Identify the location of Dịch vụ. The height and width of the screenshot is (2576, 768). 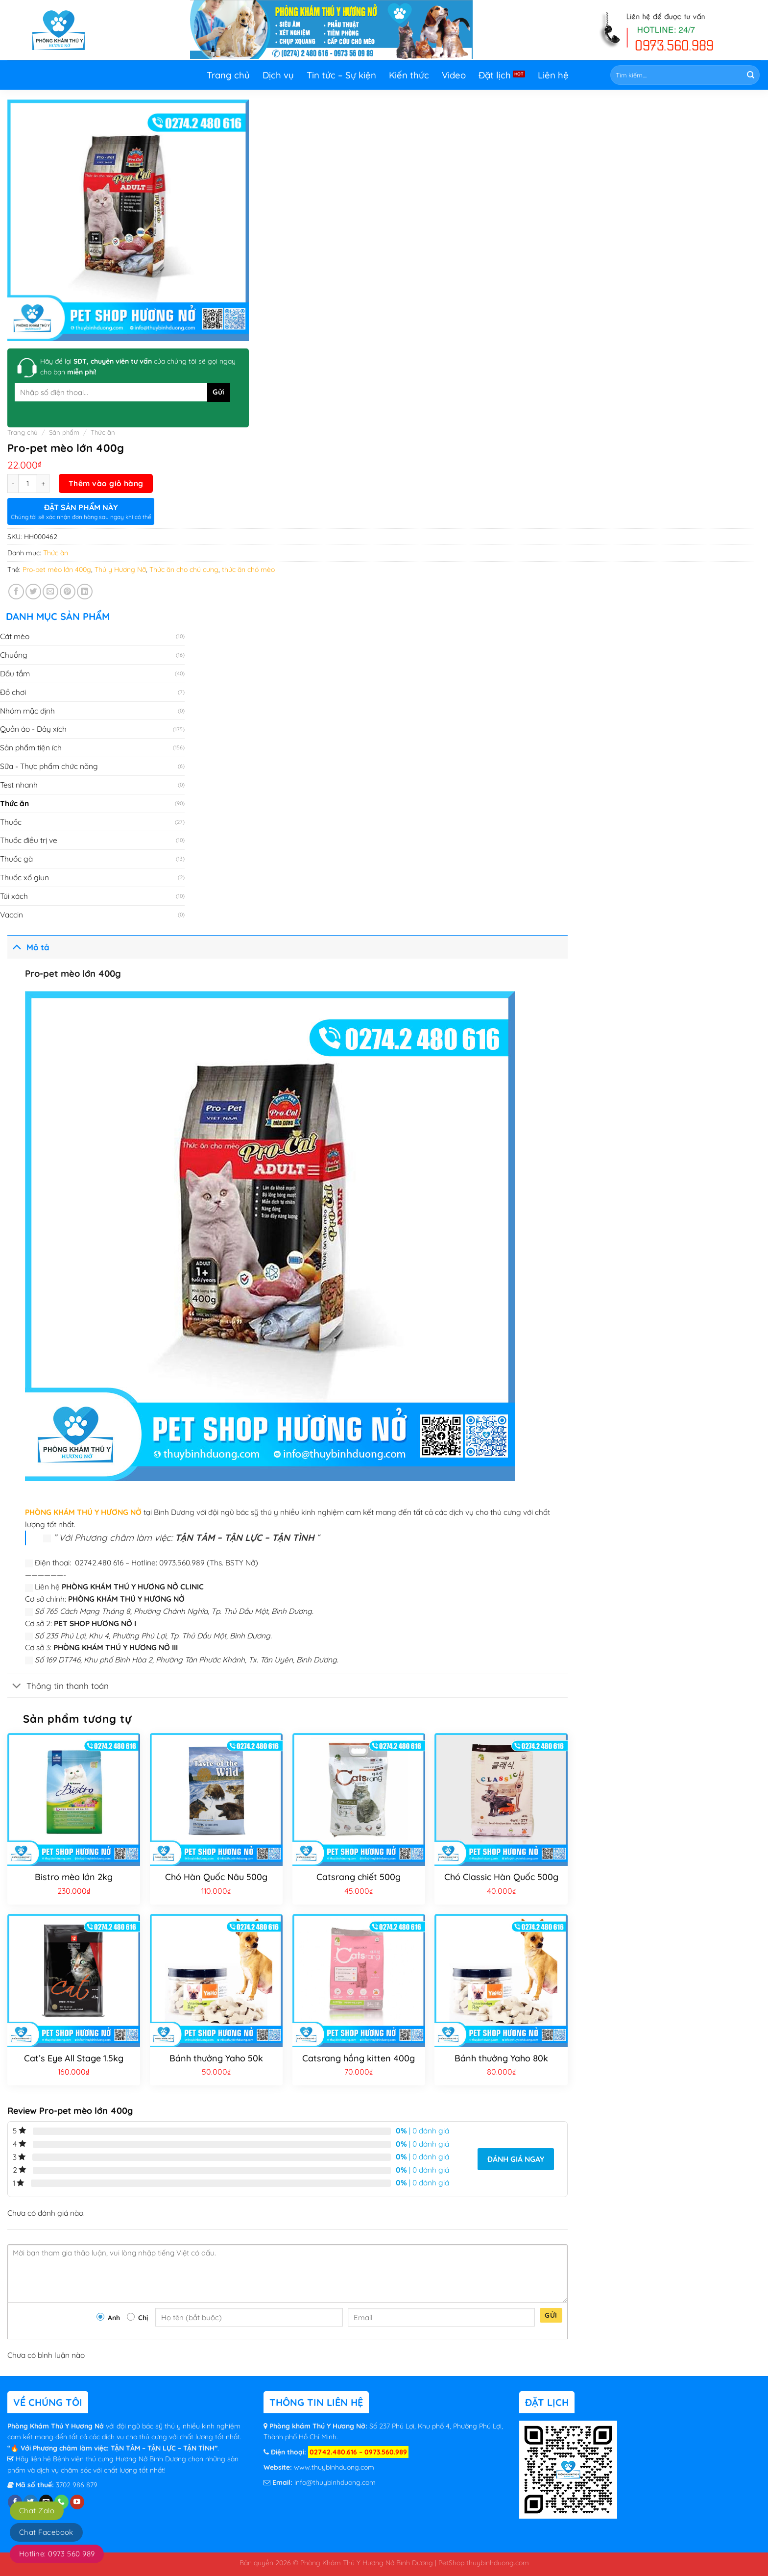
(278, 75).